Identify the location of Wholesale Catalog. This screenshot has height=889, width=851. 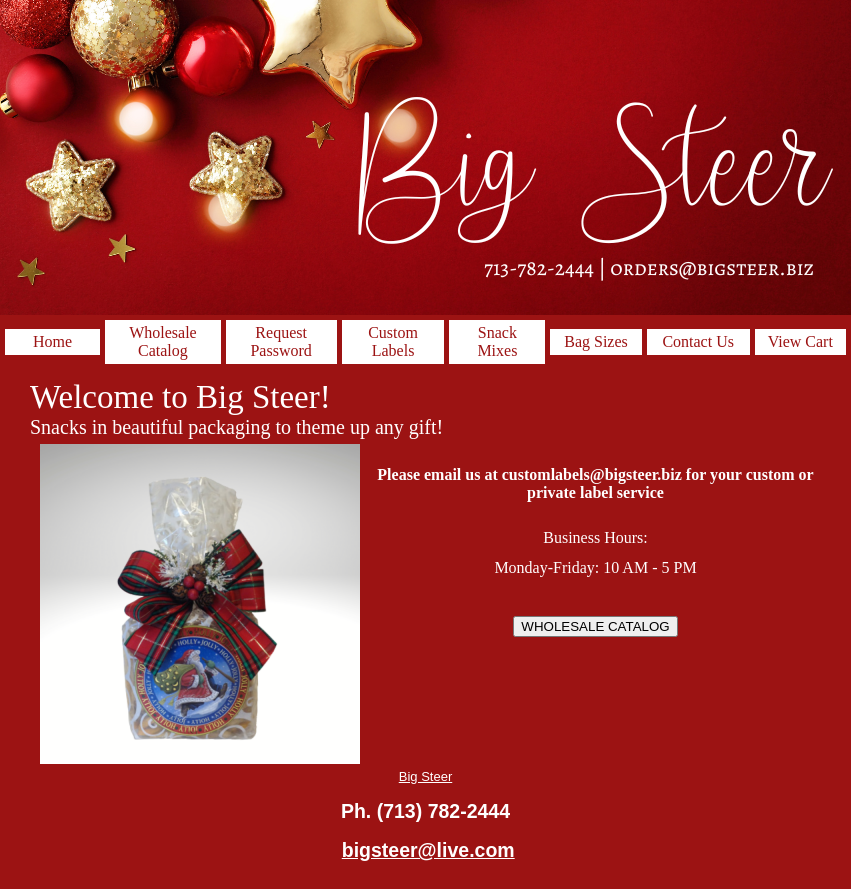
(163, 341).